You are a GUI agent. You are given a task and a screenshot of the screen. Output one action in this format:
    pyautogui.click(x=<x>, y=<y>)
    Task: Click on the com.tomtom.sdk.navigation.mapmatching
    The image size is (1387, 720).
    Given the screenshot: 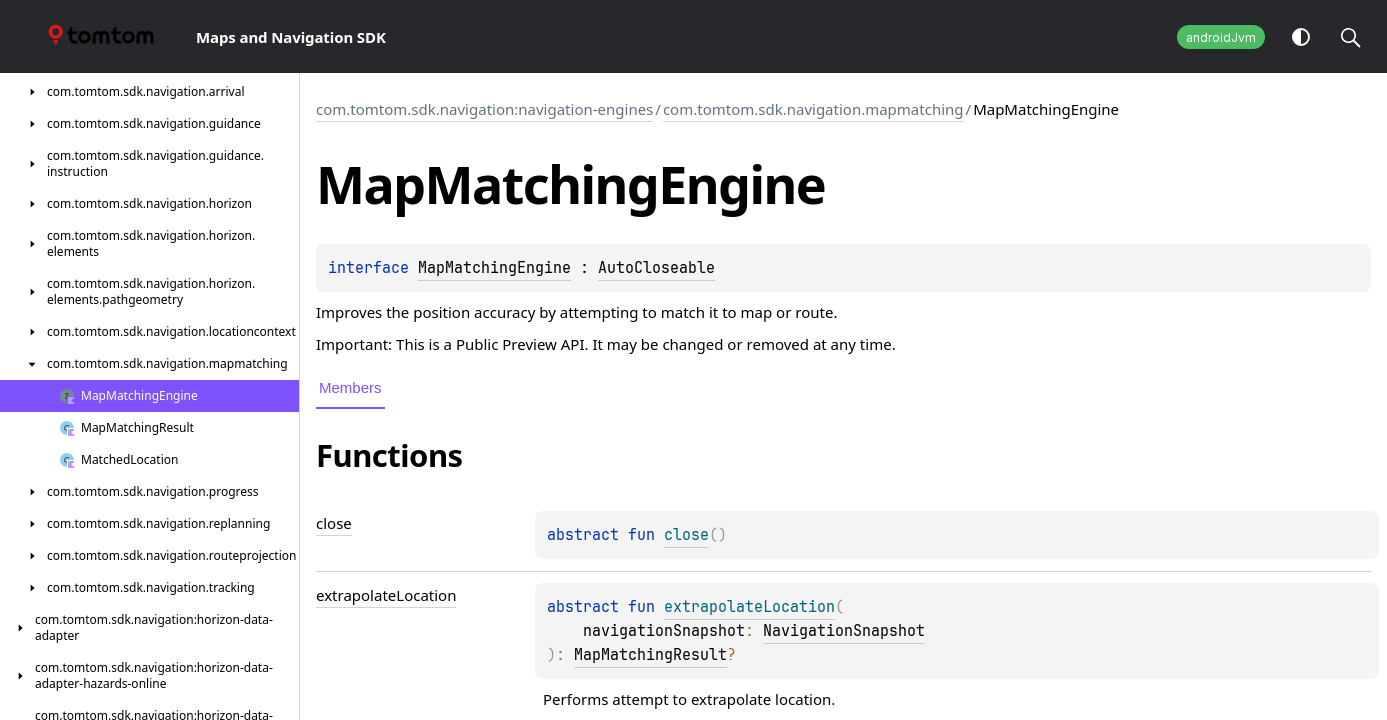 What is the action you would take?
    pyautogui.click(x=813, y=109)
    